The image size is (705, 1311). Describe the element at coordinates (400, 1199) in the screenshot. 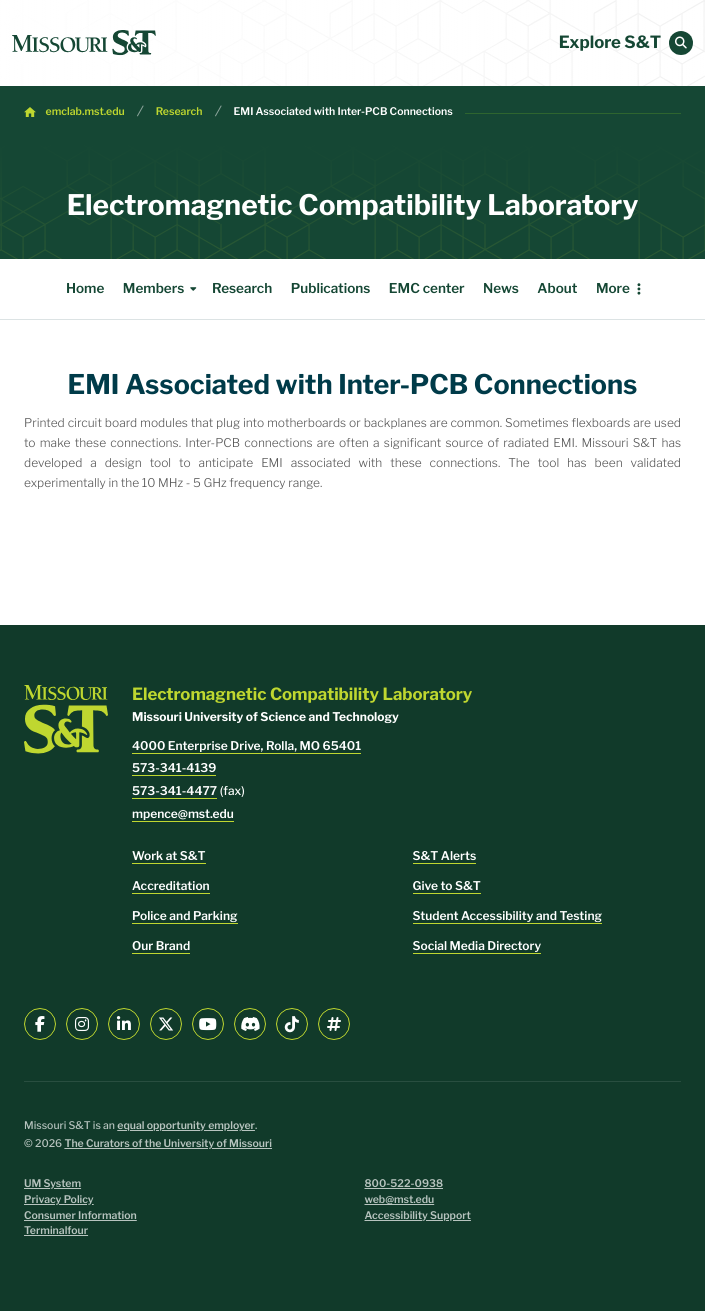

I see `web@mst.edu` at that location.